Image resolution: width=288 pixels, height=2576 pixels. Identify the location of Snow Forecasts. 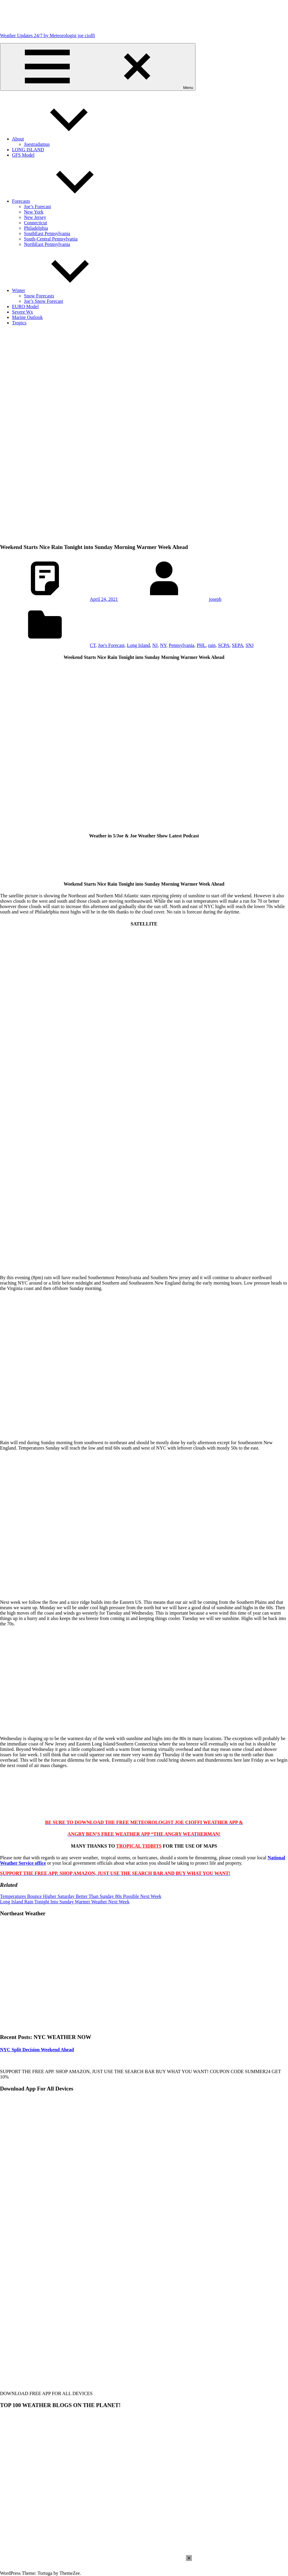
(39, 295).